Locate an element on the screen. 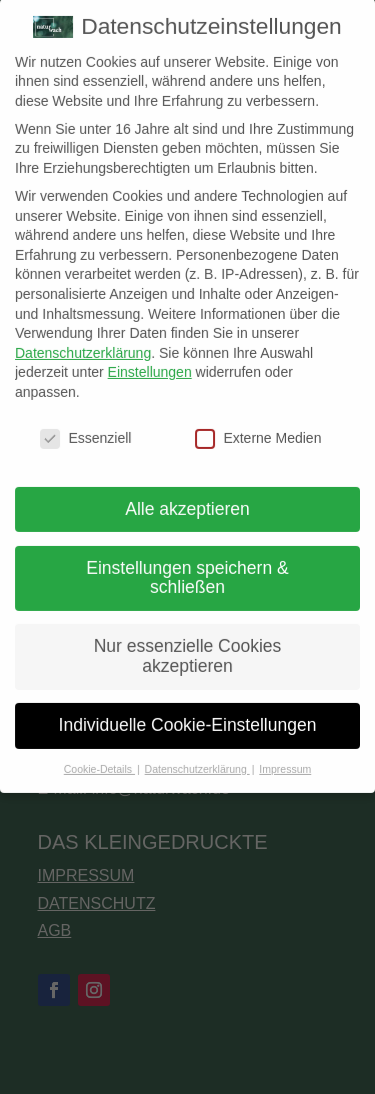 This screenshot has height=1094, width=375. Einstellungen speichern & schließen [button] is located at coordinates (187, 563).